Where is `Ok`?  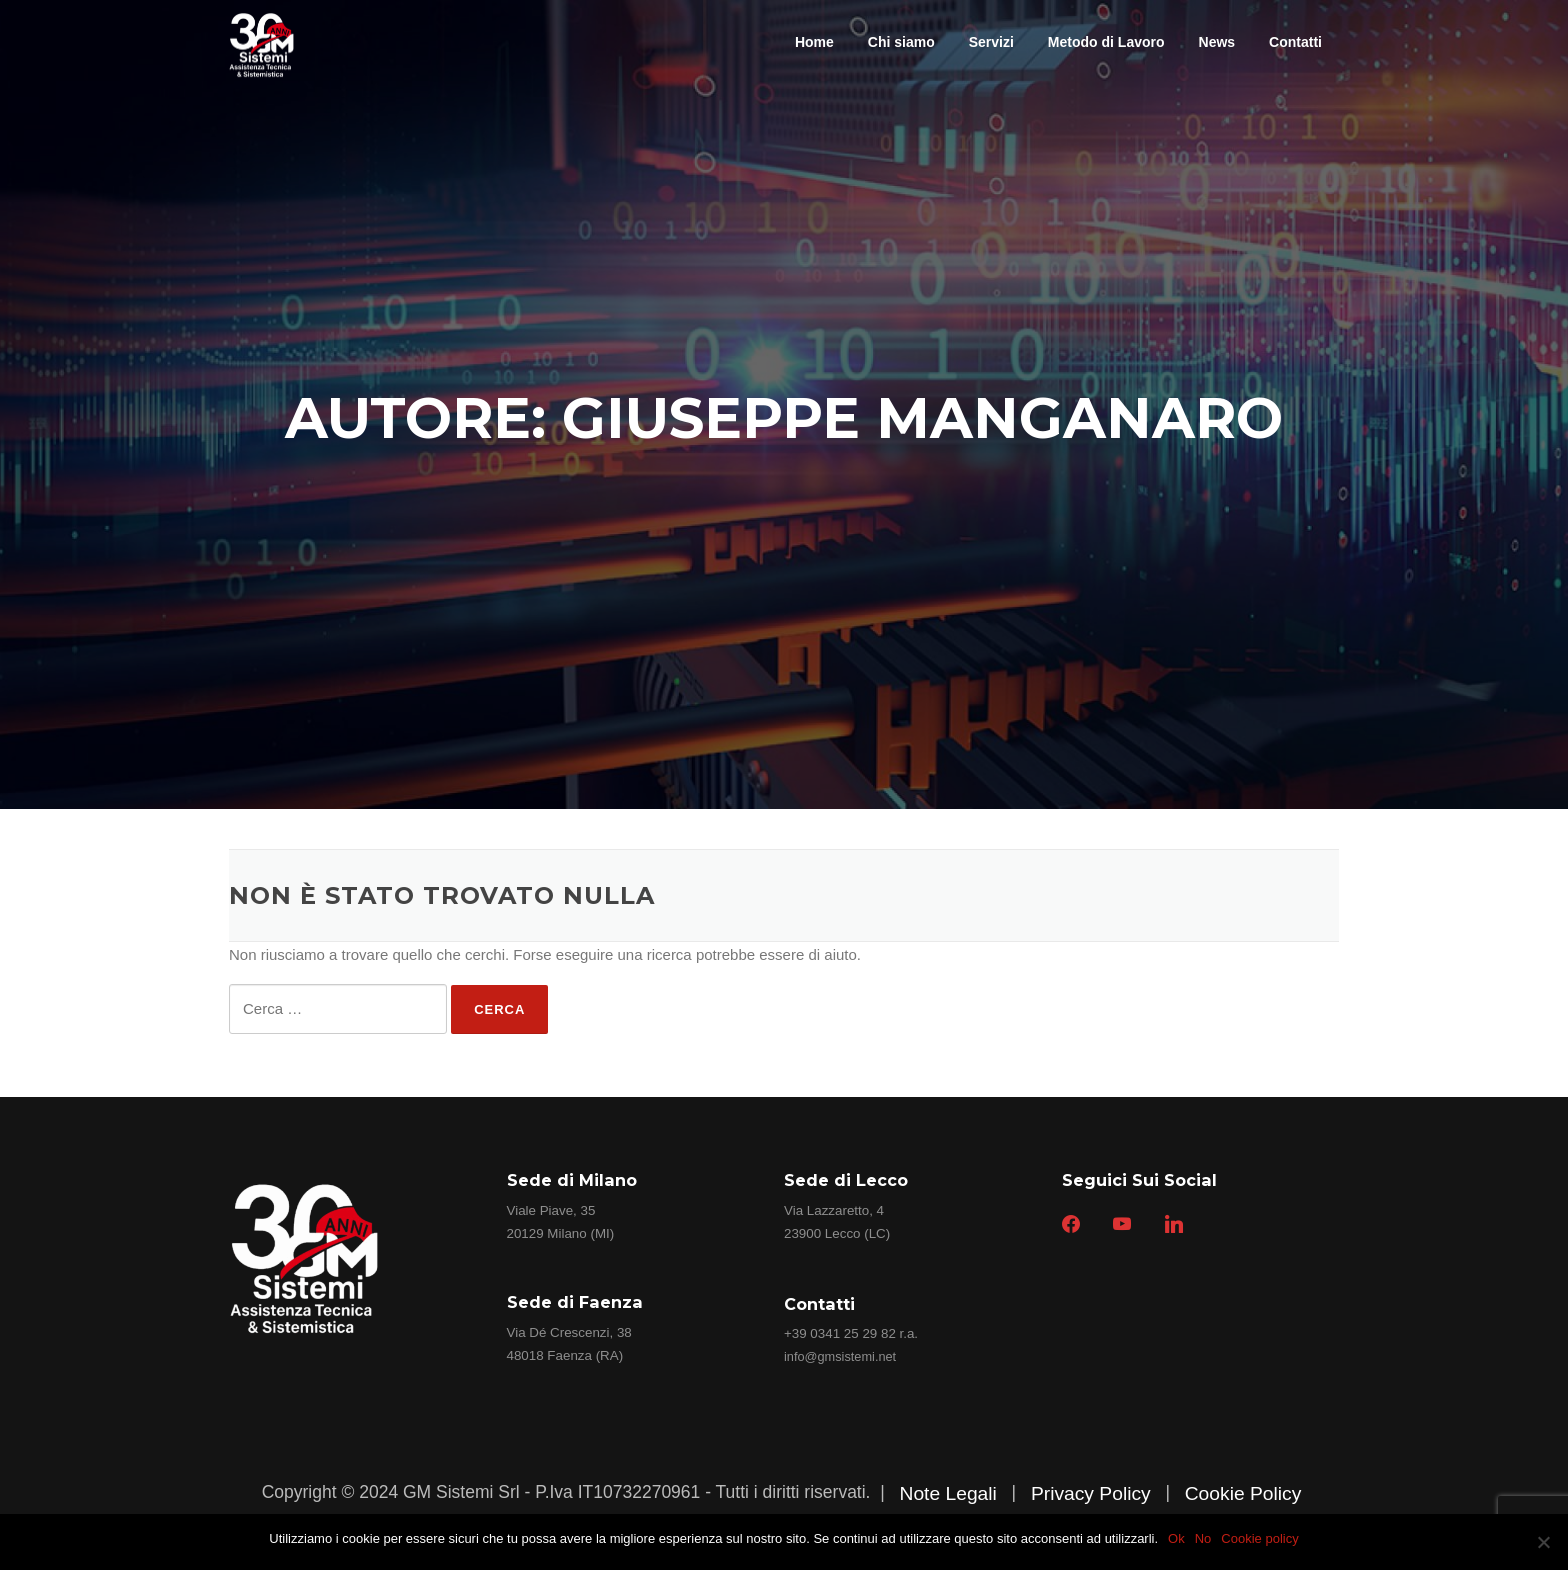 Ok is located at coordinates (1176, 1538).